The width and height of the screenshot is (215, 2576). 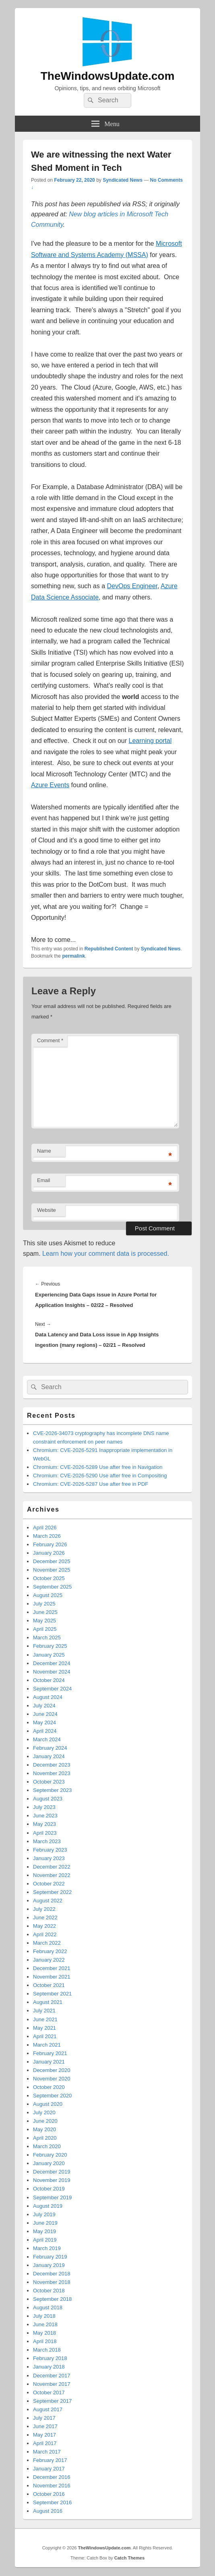 I want to click on June 2022, so click(x=45, y=1917).